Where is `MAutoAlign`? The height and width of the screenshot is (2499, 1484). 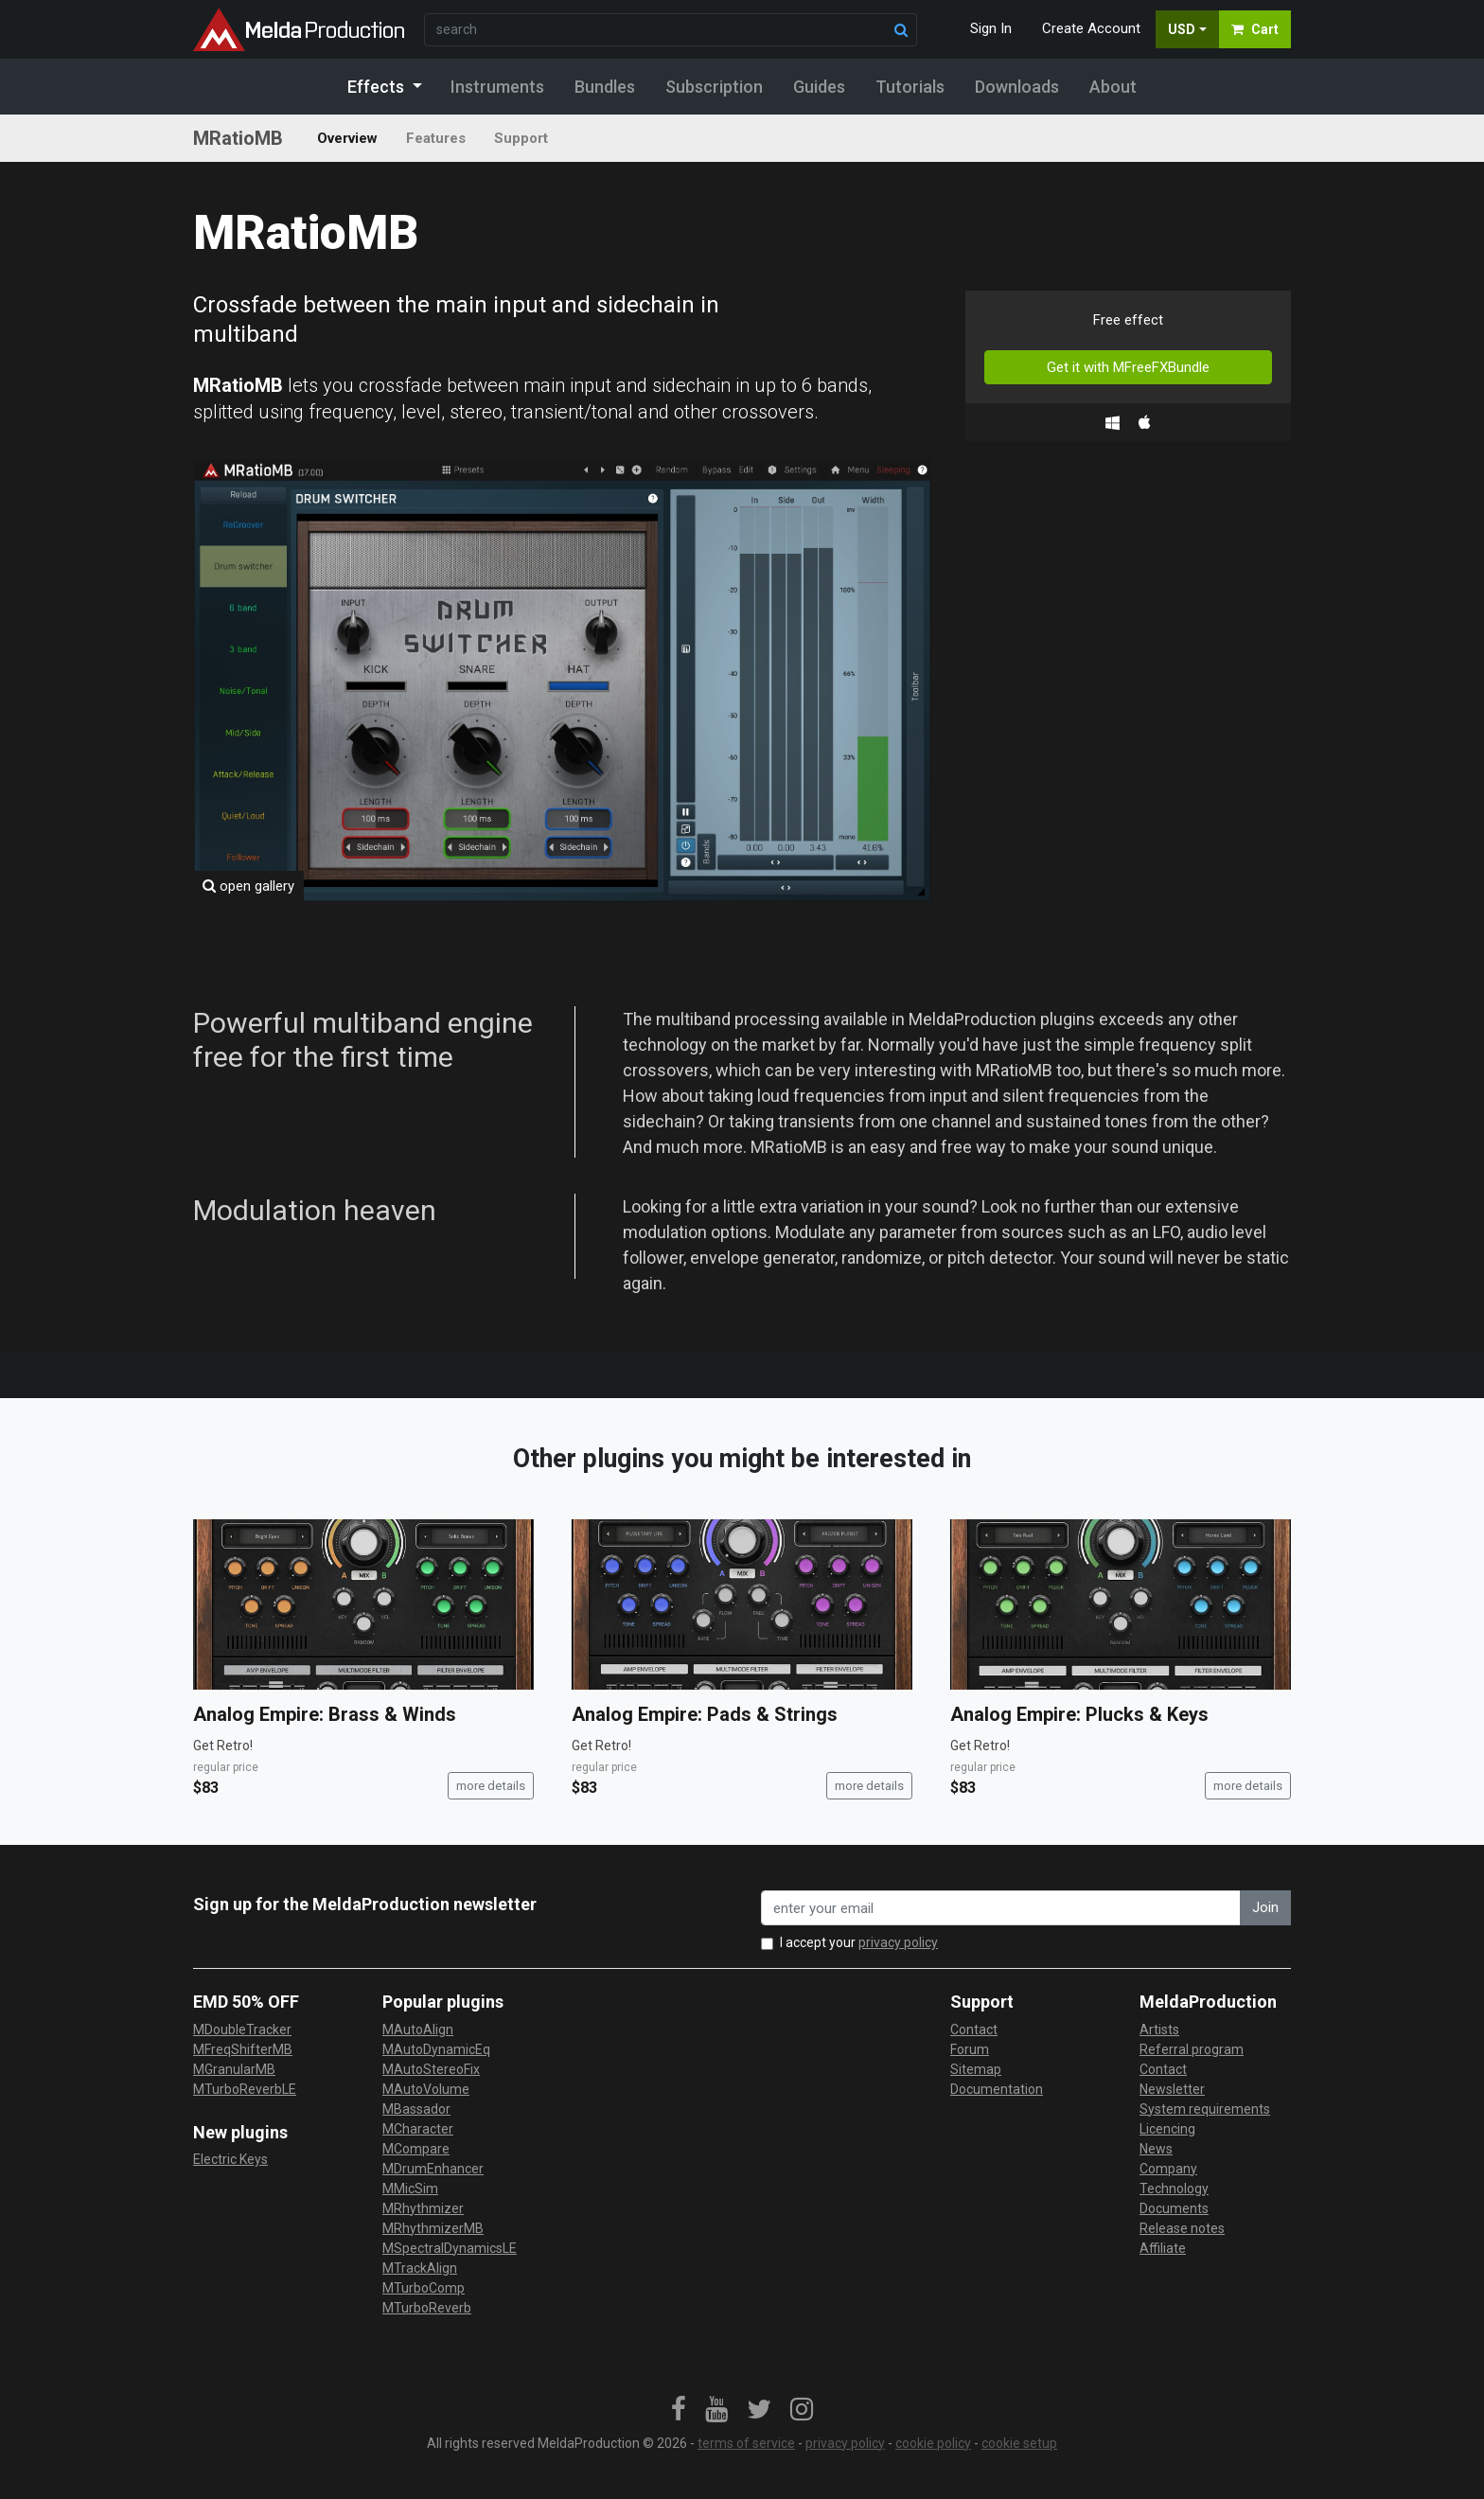 MAutoAlign is located at coordinates (417, 2029).